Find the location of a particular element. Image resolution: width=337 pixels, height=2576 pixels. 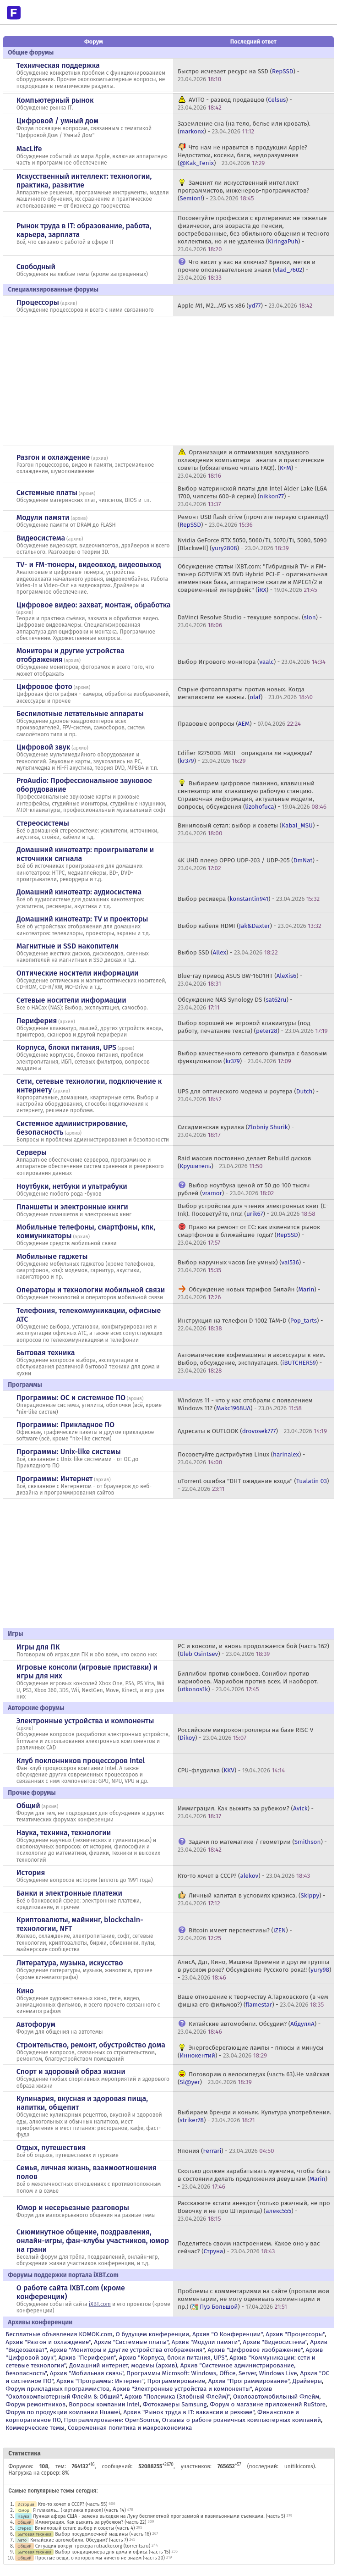

Программирование is located at coordinates (176, 2381).